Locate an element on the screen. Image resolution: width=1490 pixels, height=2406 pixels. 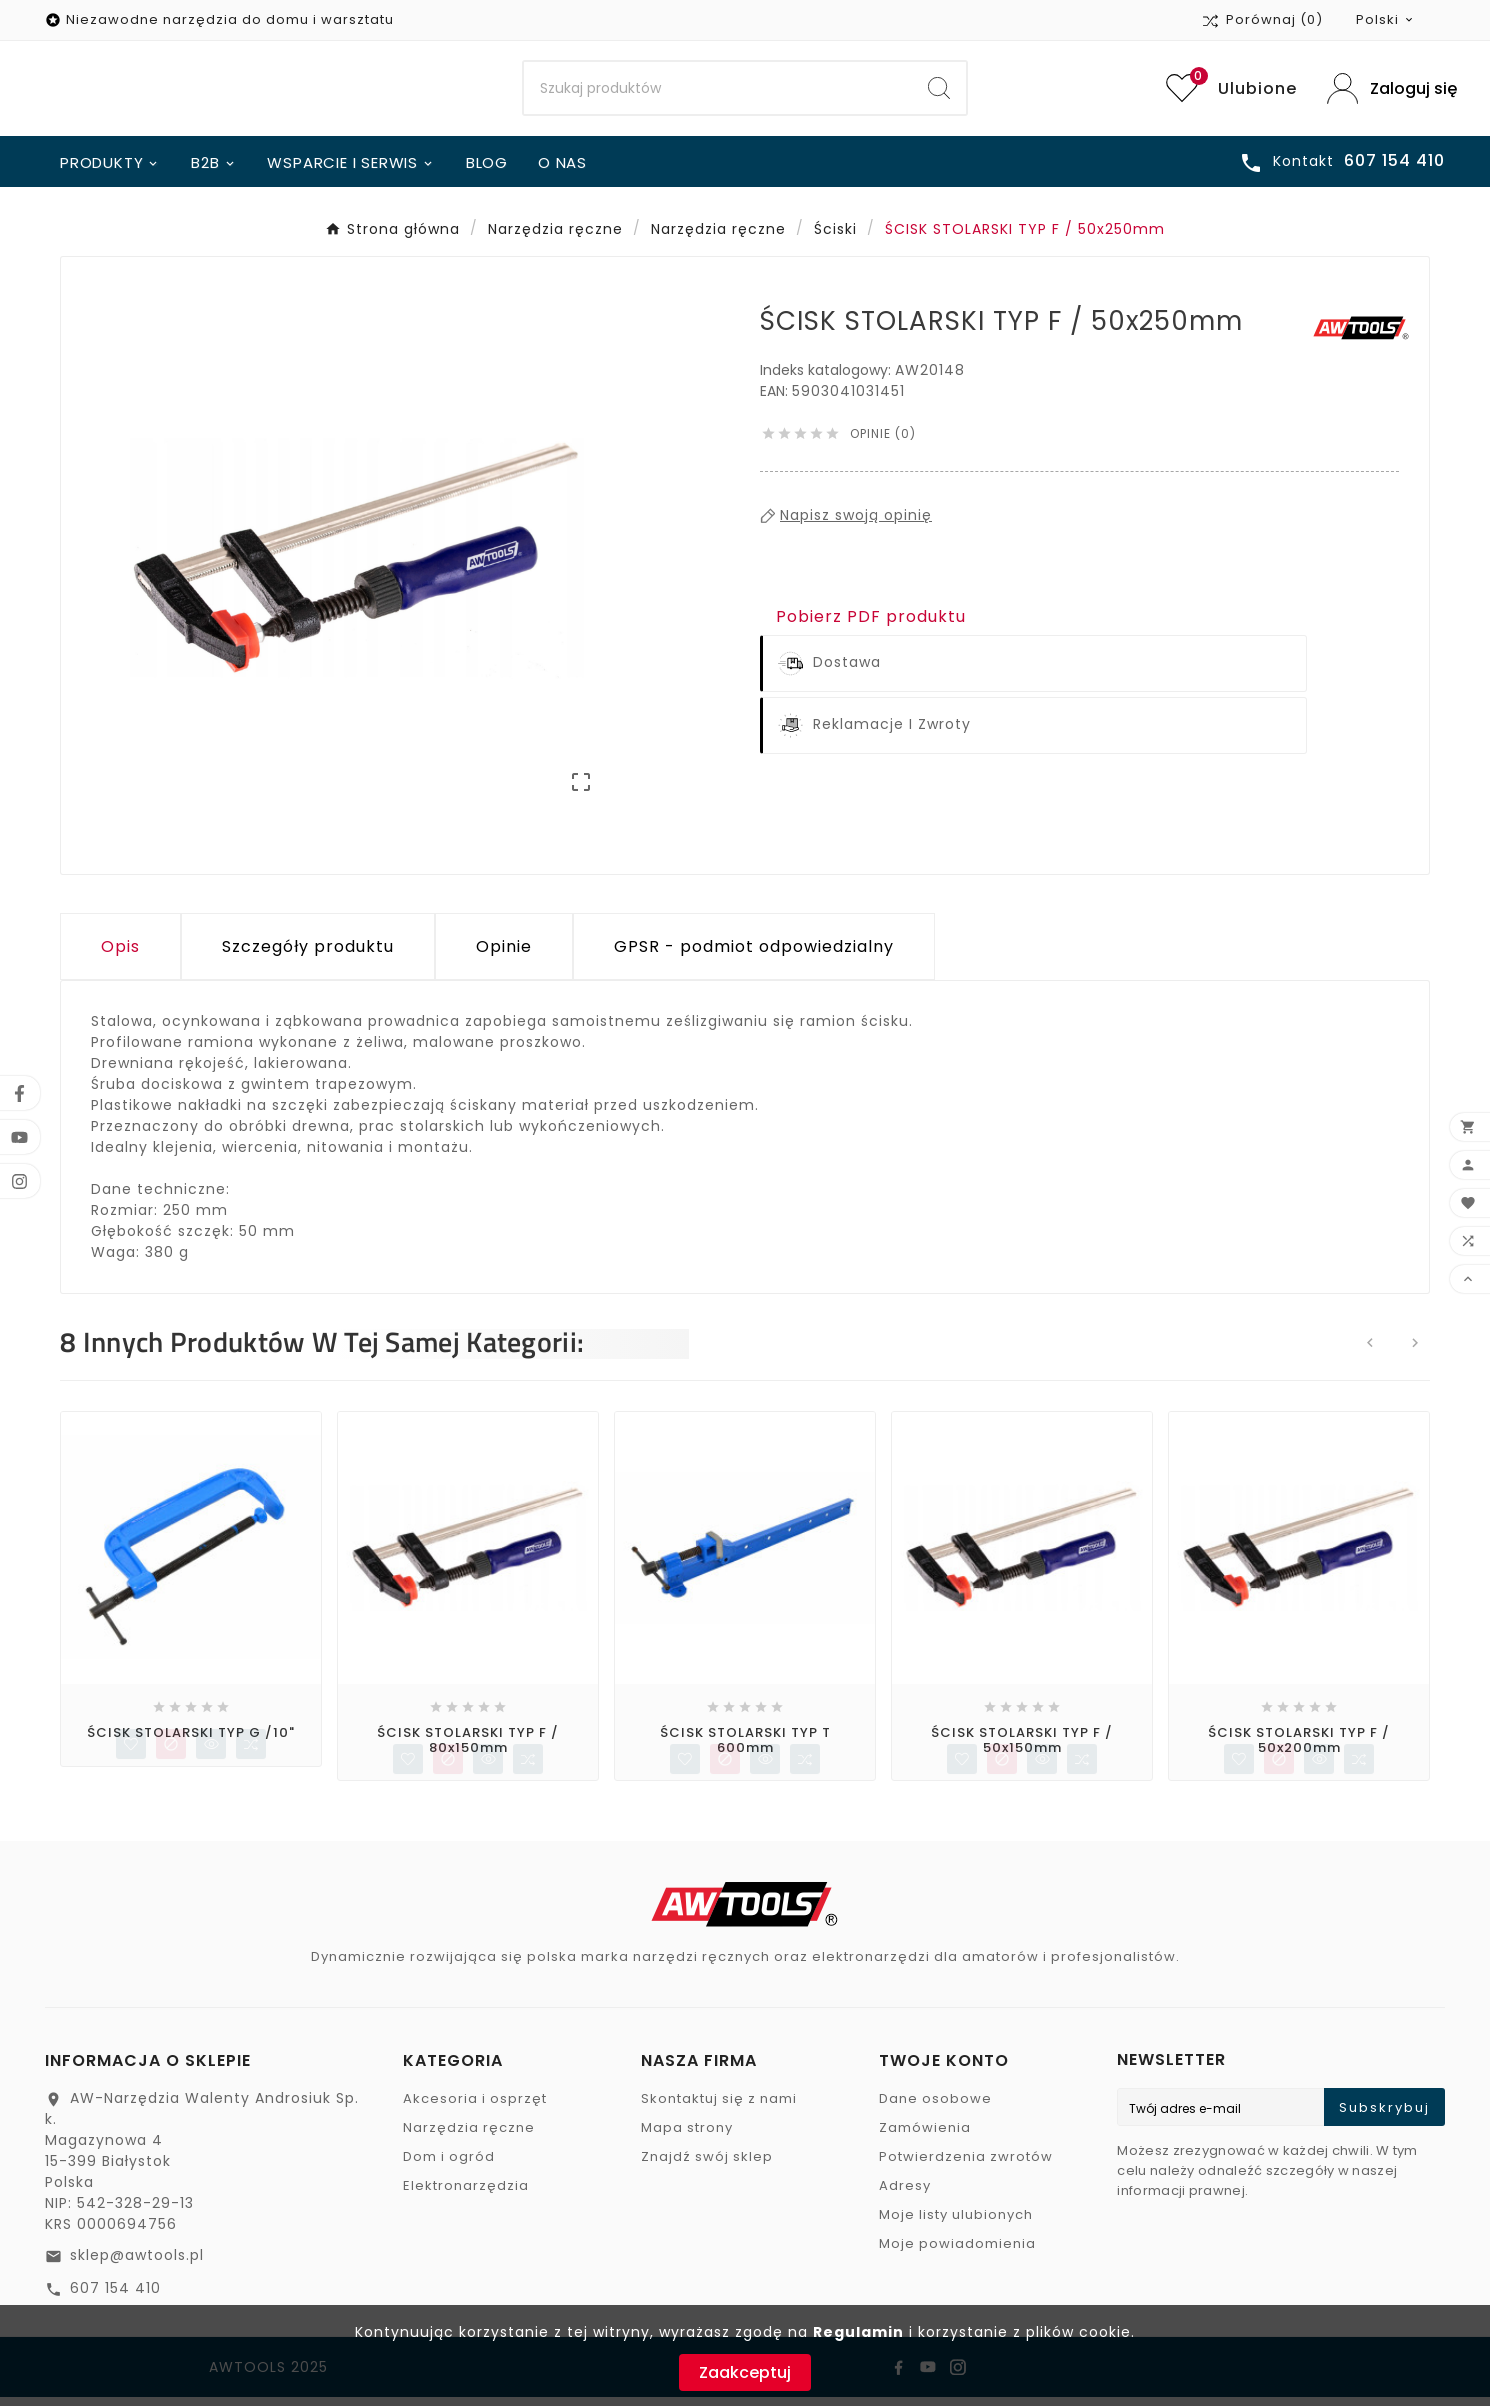
Dane osobowe is located at coordinates (935, 2107).